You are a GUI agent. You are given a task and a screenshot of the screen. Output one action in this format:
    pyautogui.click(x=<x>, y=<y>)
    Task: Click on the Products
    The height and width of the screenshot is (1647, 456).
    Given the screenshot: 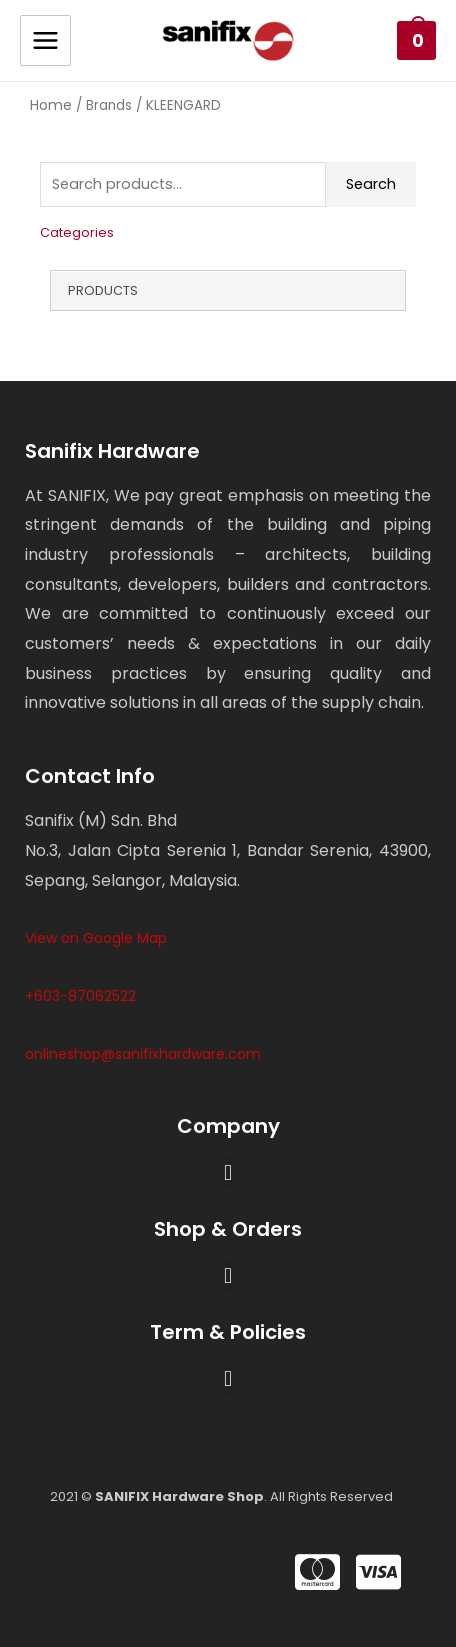 What is the action you would take?
    pyautogui.click(x=103, y=290)
    